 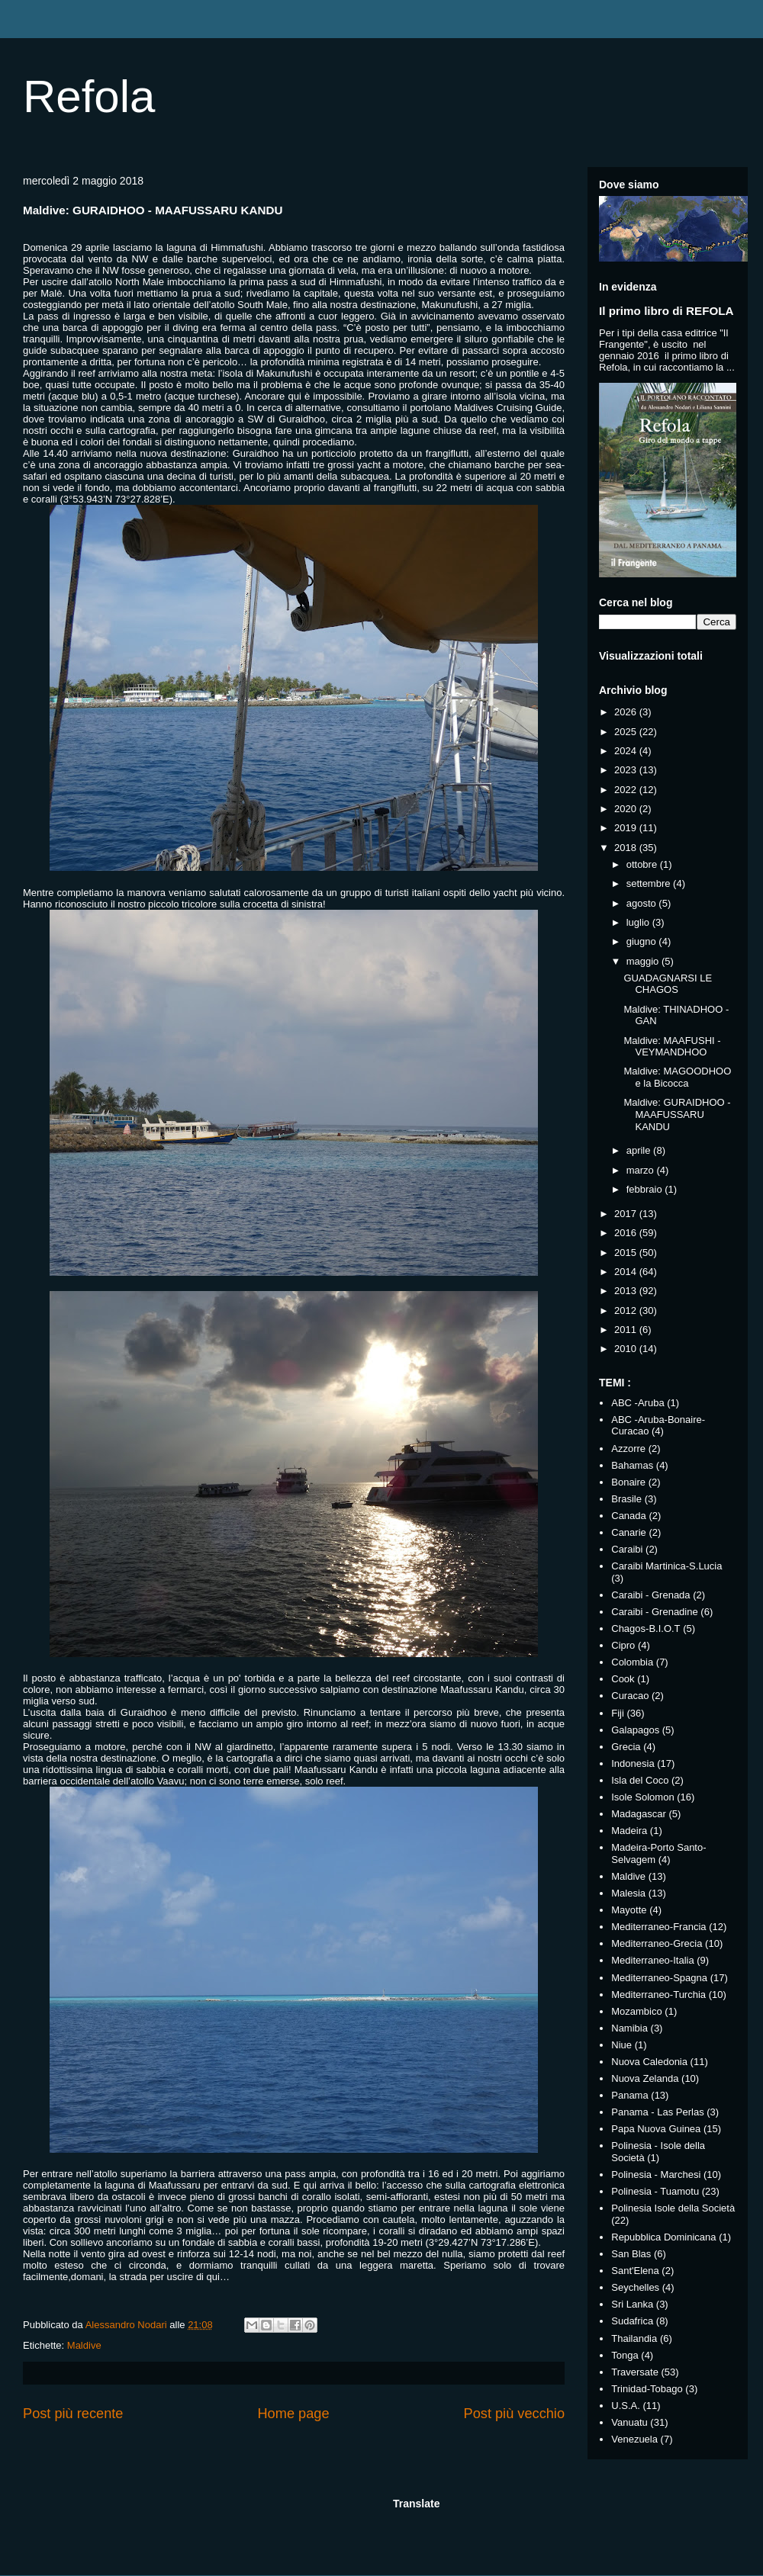 What do you see at coordinates (628, 1448) in the screenshot?
I see `Azzorre` at bounding box center [628, 1448].